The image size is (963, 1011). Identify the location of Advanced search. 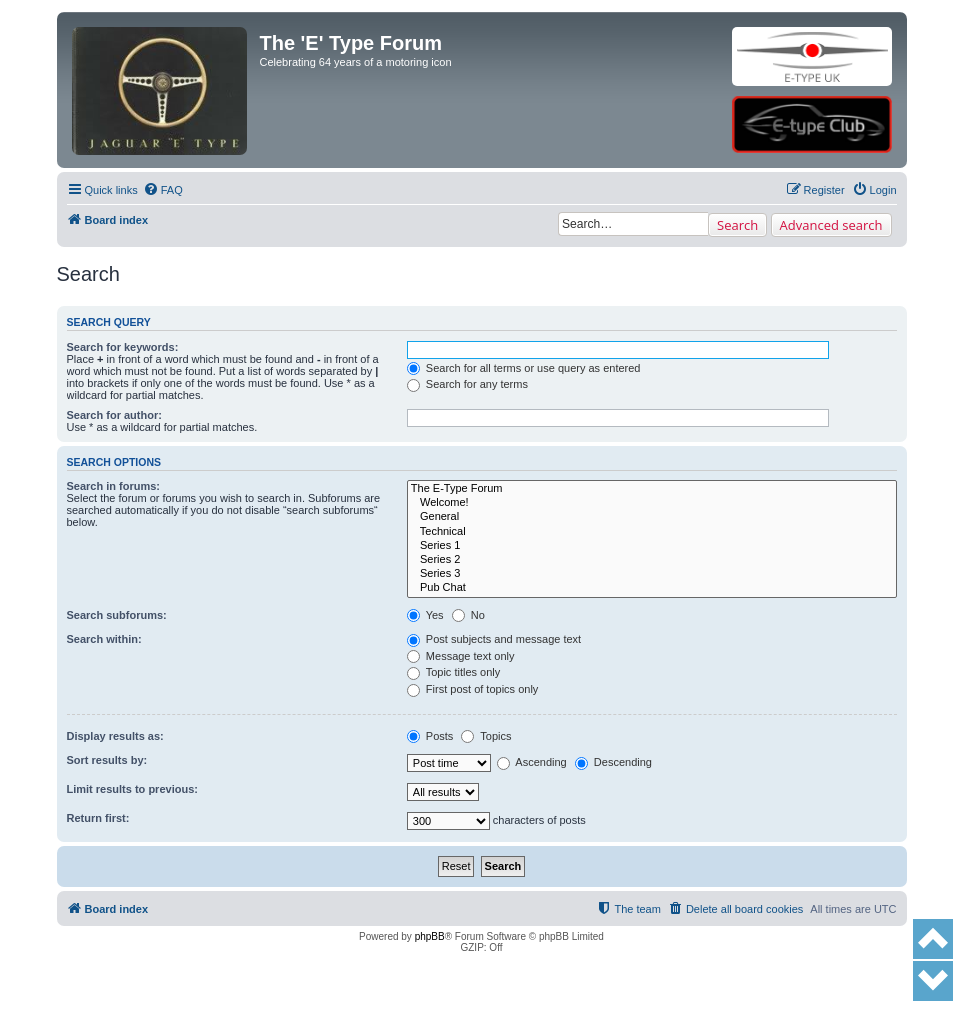
(831, 225).